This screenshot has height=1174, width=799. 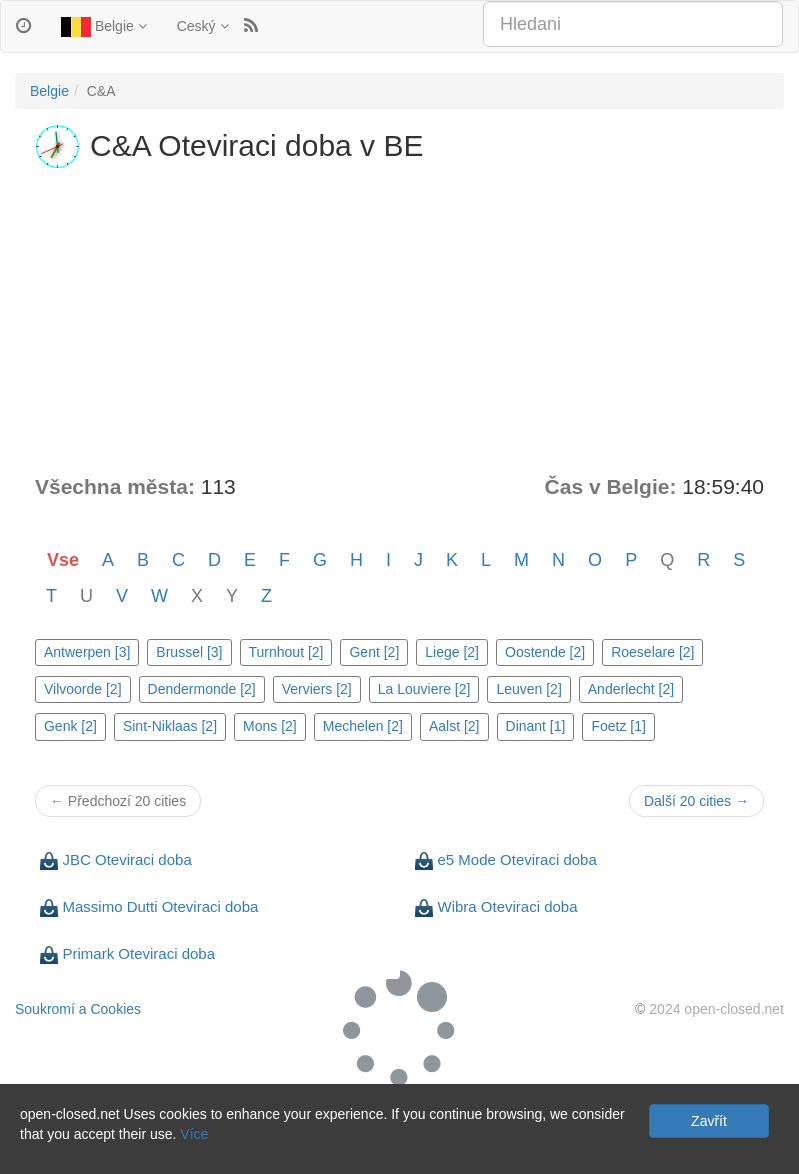 I want to click on Belgie, so click(x=104, y=27).